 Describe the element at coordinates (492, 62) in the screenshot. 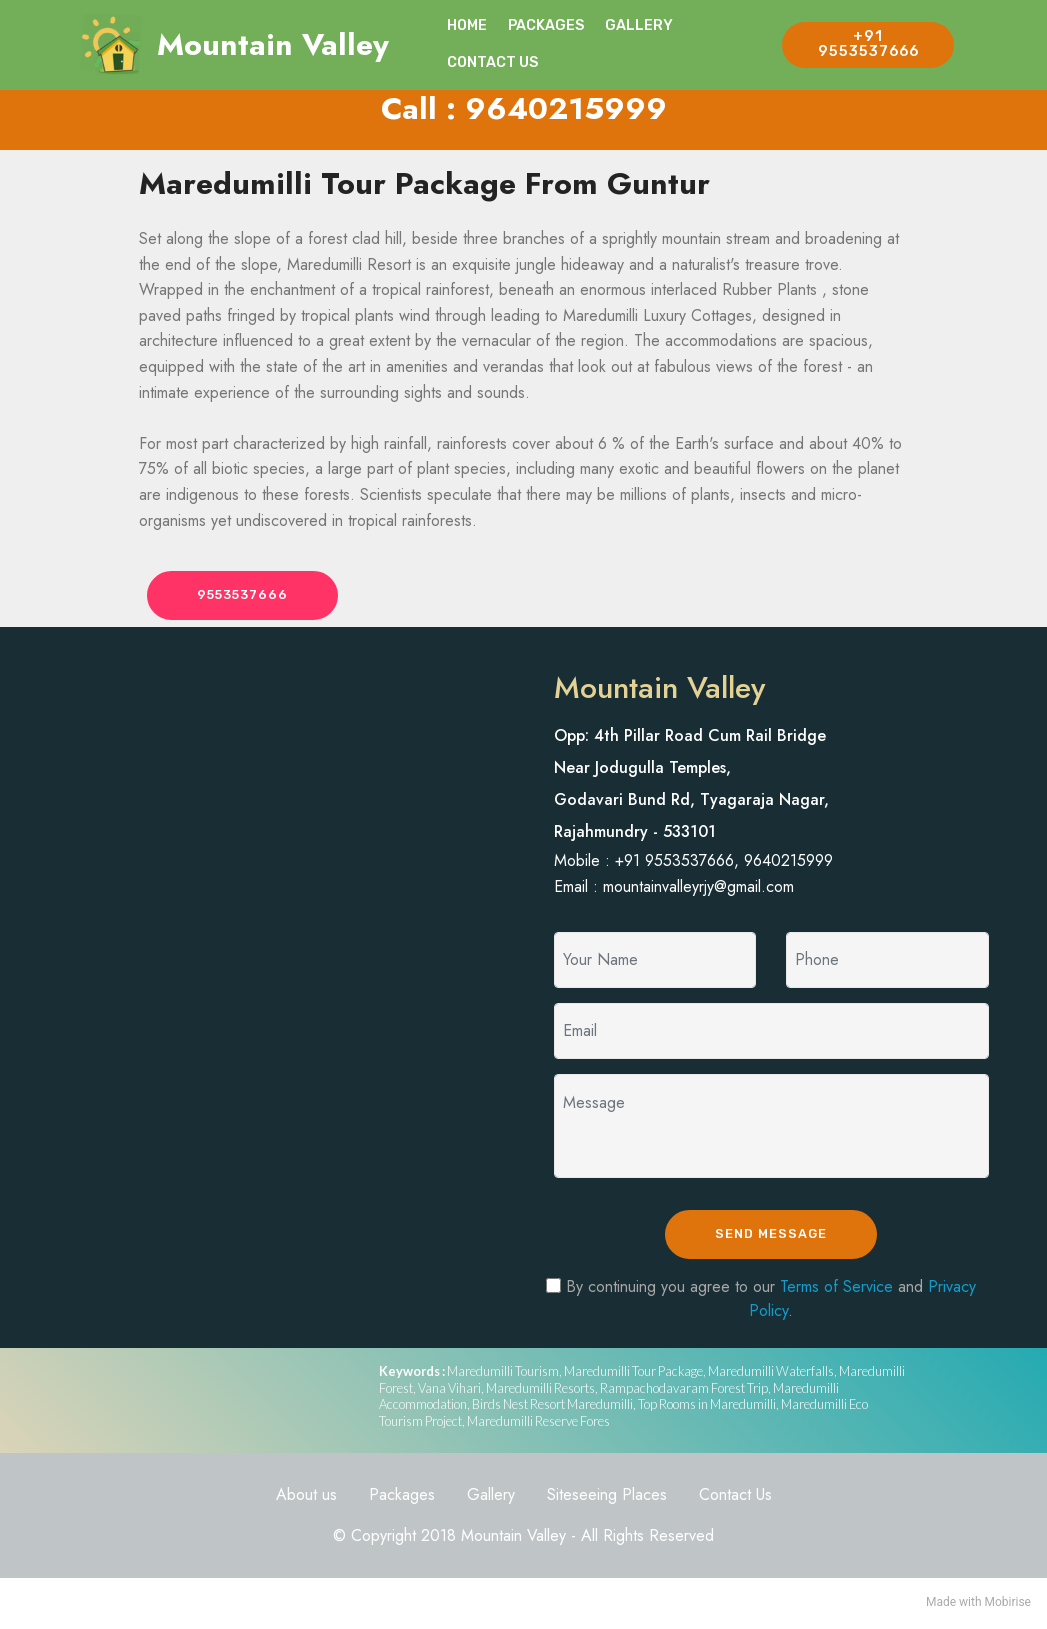

I see `CONTACT US` at that location.